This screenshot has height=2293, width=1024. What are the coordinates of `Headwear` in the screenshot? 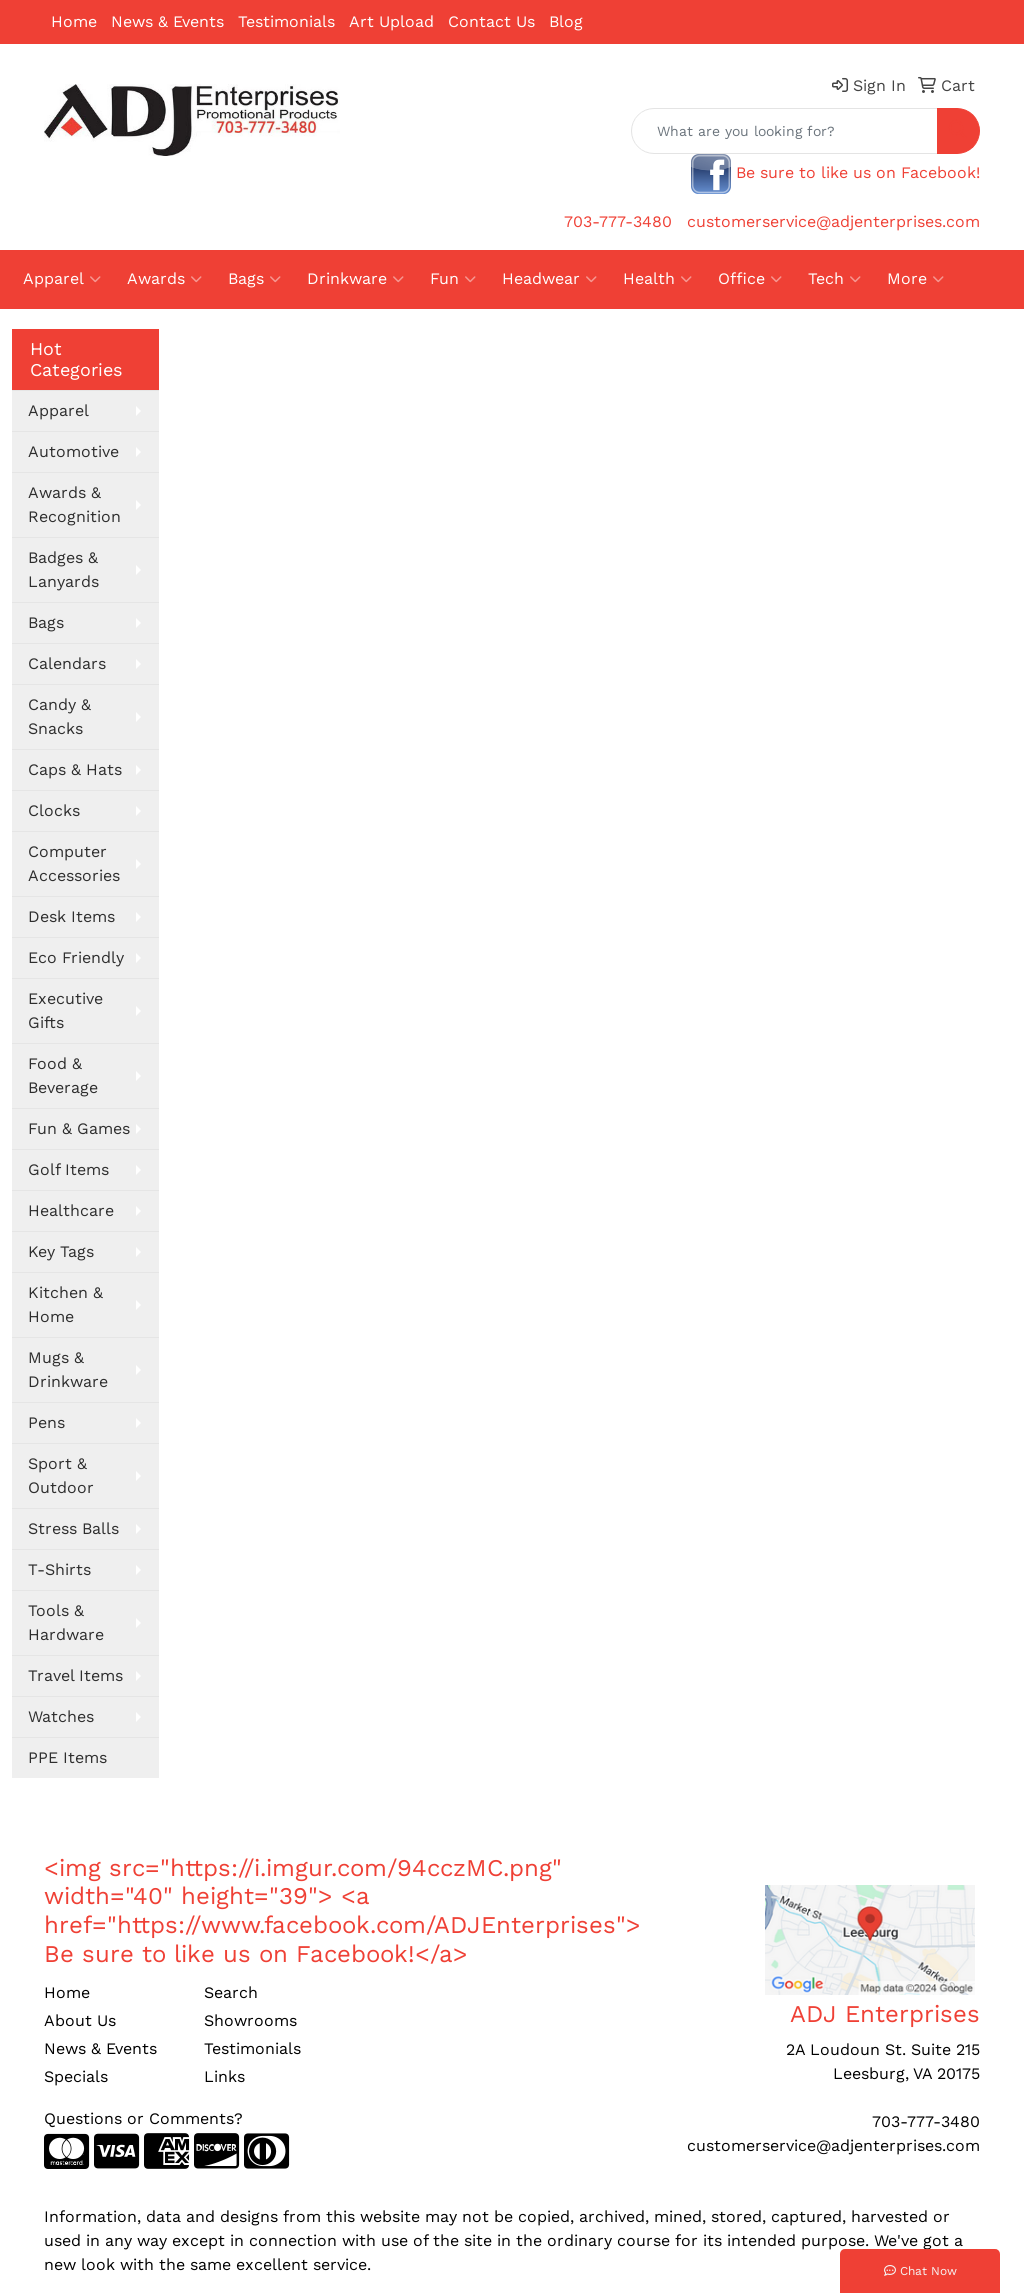 It's located at (549, 279).